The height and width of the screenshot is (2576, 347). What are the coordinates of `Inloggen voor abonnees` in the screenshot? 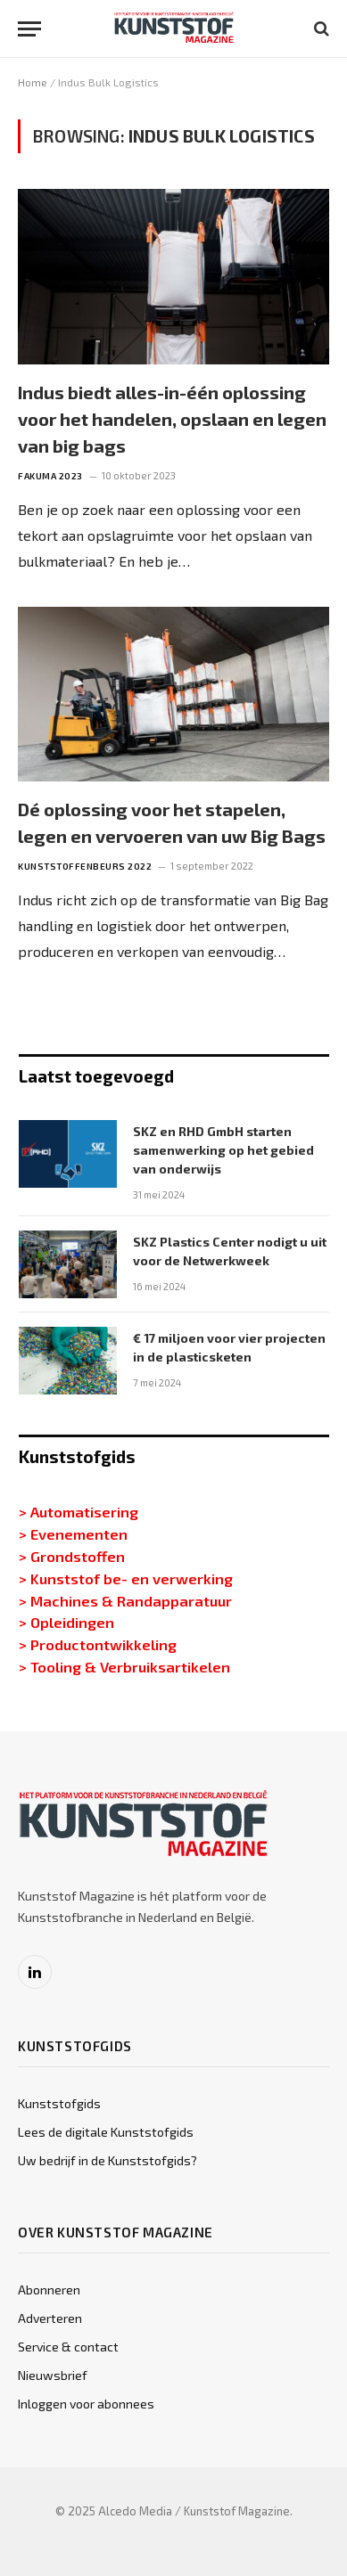 It's located at (86, 2403).